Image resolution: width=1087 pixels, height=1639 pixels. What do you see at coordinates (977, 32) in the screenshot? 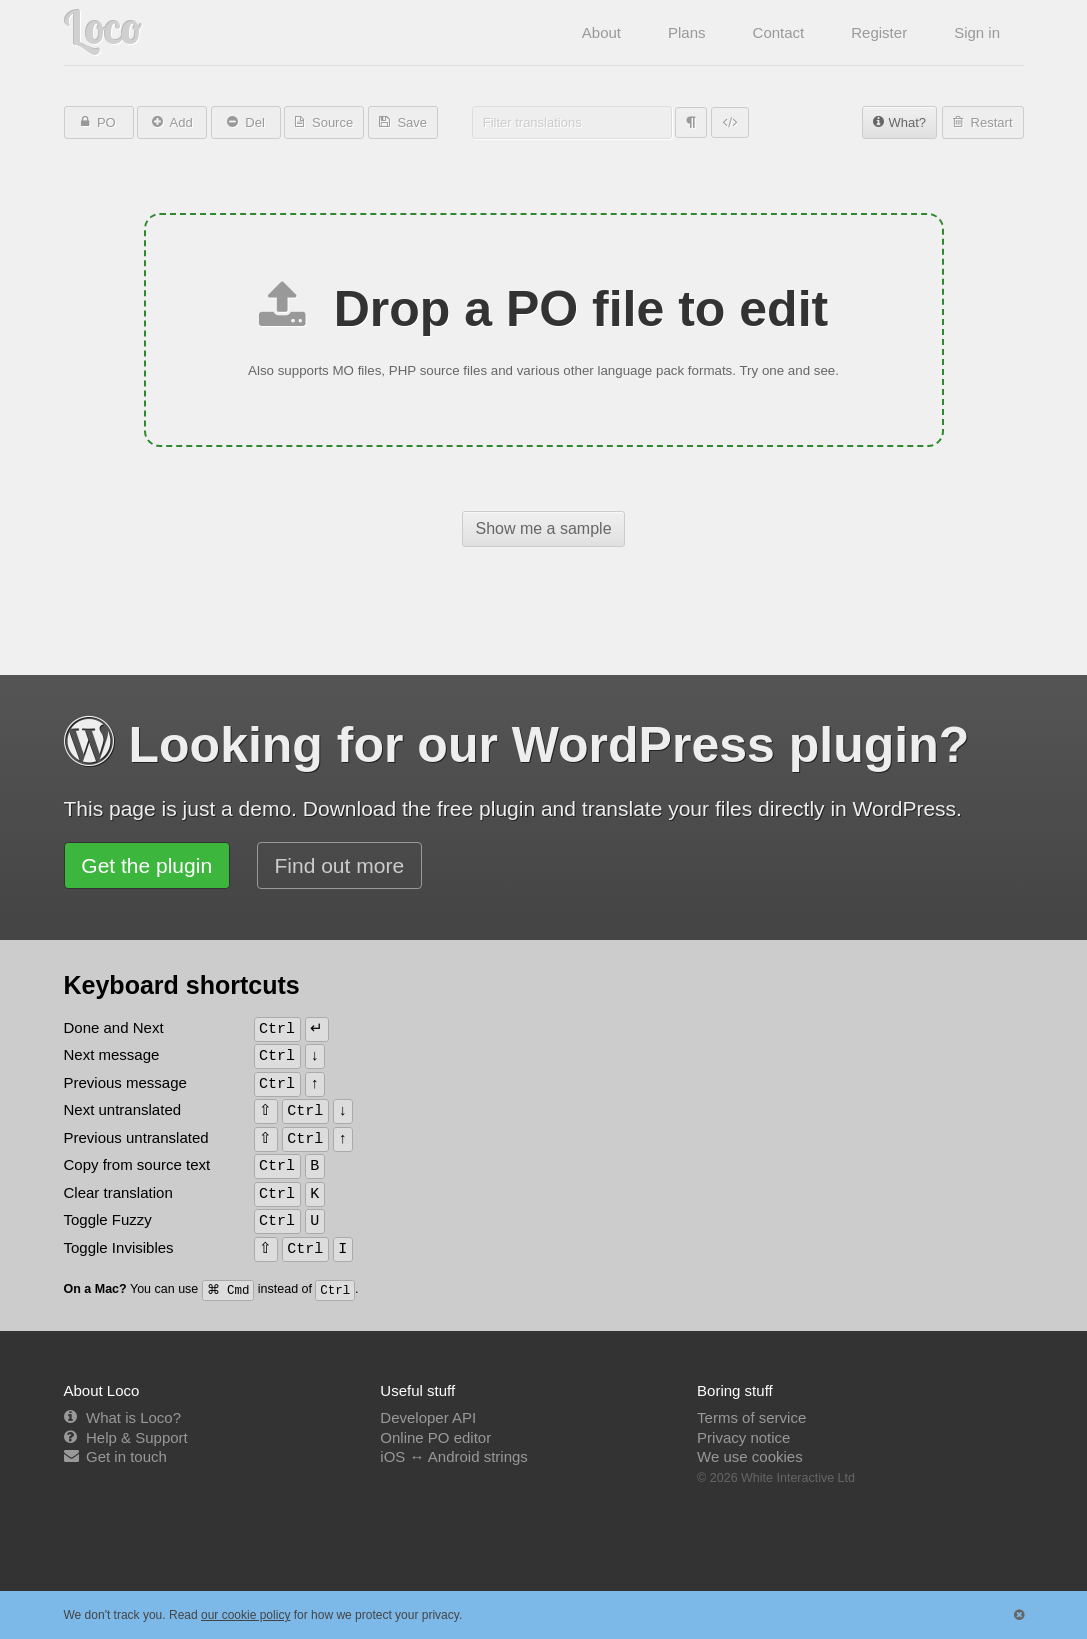
I see `Sign in` at bounding box center [977, 32].